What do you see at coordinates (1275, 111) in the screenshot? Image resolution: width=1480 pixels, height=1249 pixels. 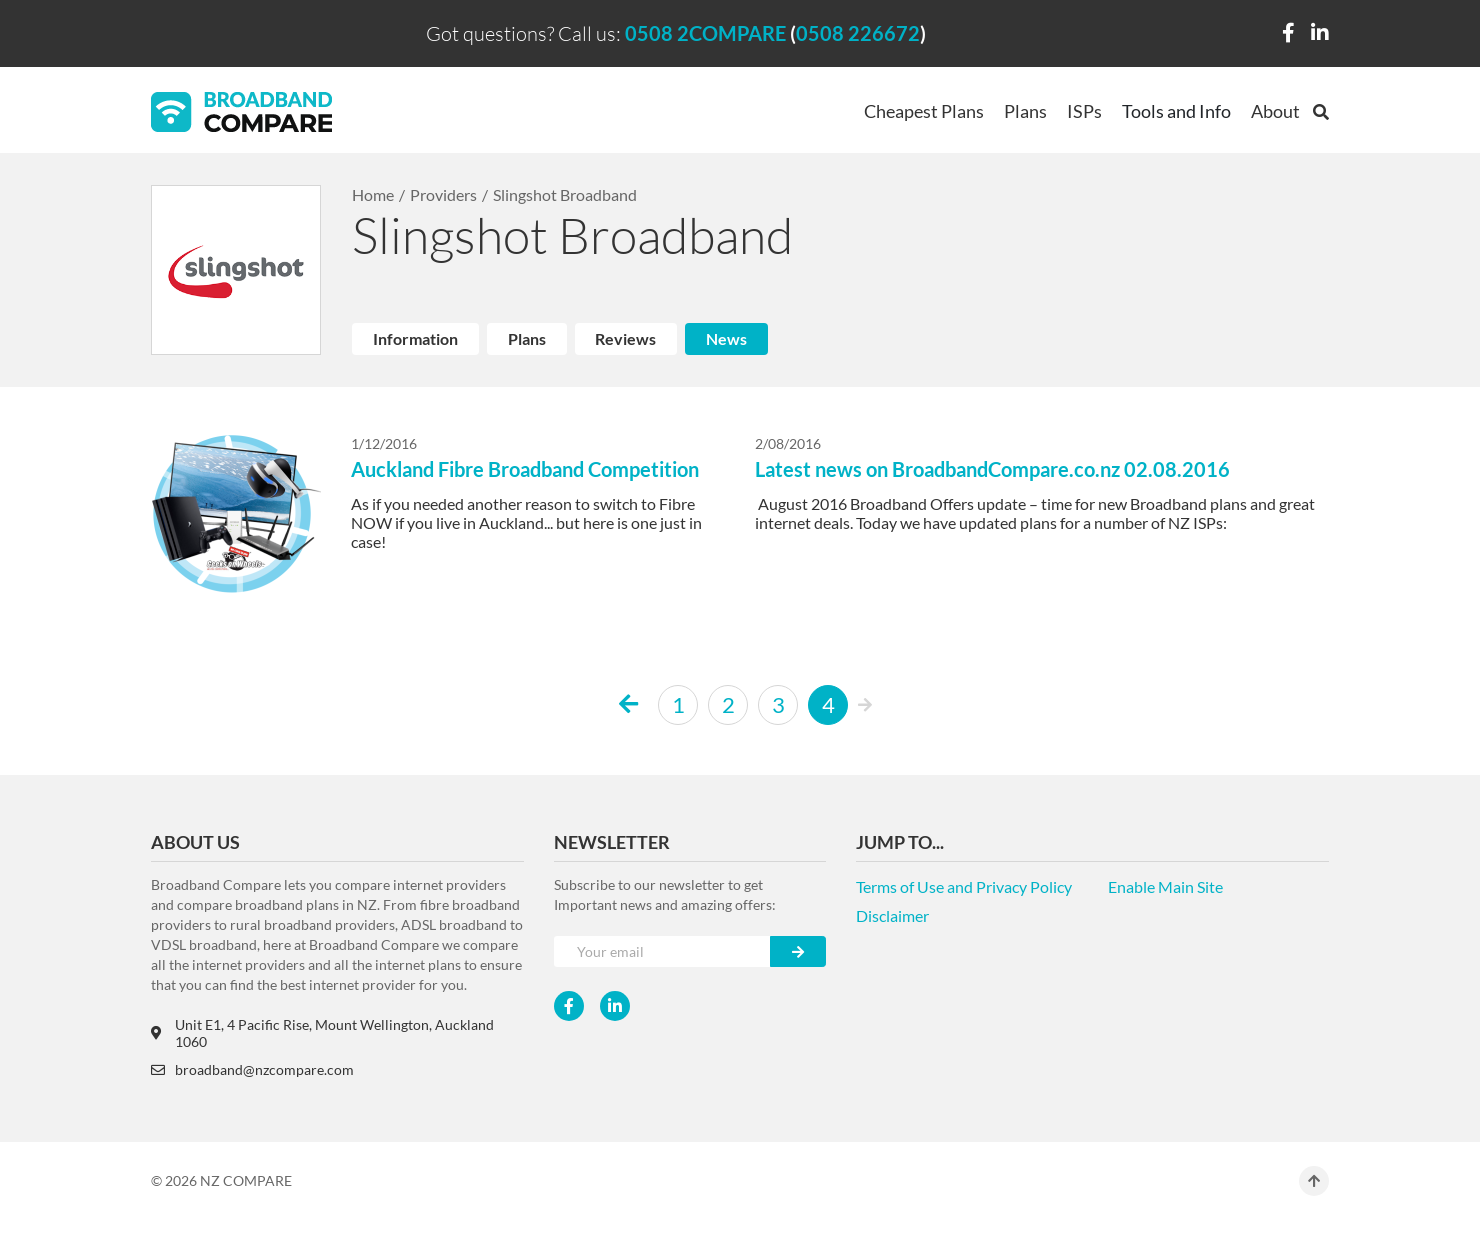 I see `About` at bounding box center [1275, 111].